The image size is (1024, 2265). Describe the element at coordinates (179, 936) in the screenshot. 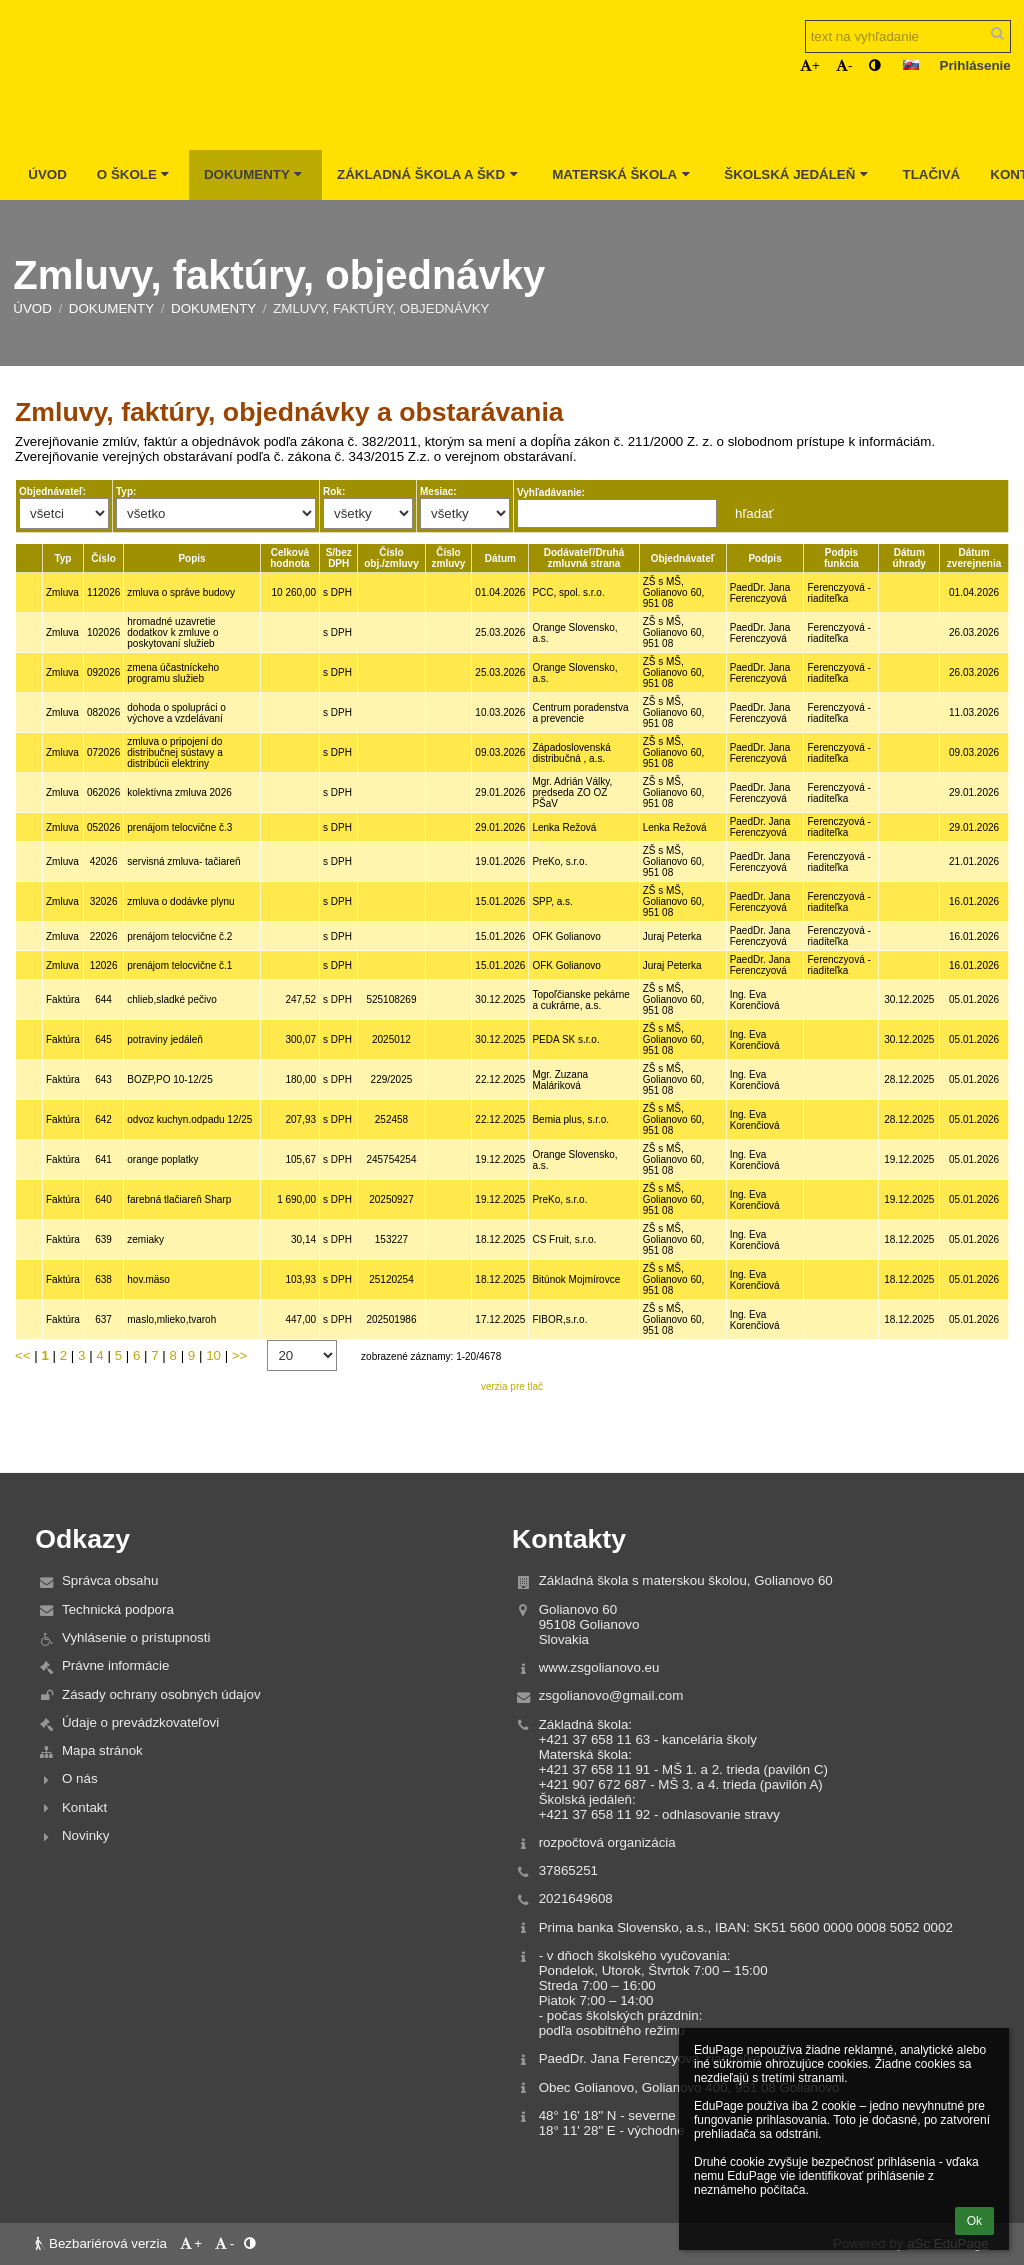

I see `prenájom telocvične č.2` at that location.